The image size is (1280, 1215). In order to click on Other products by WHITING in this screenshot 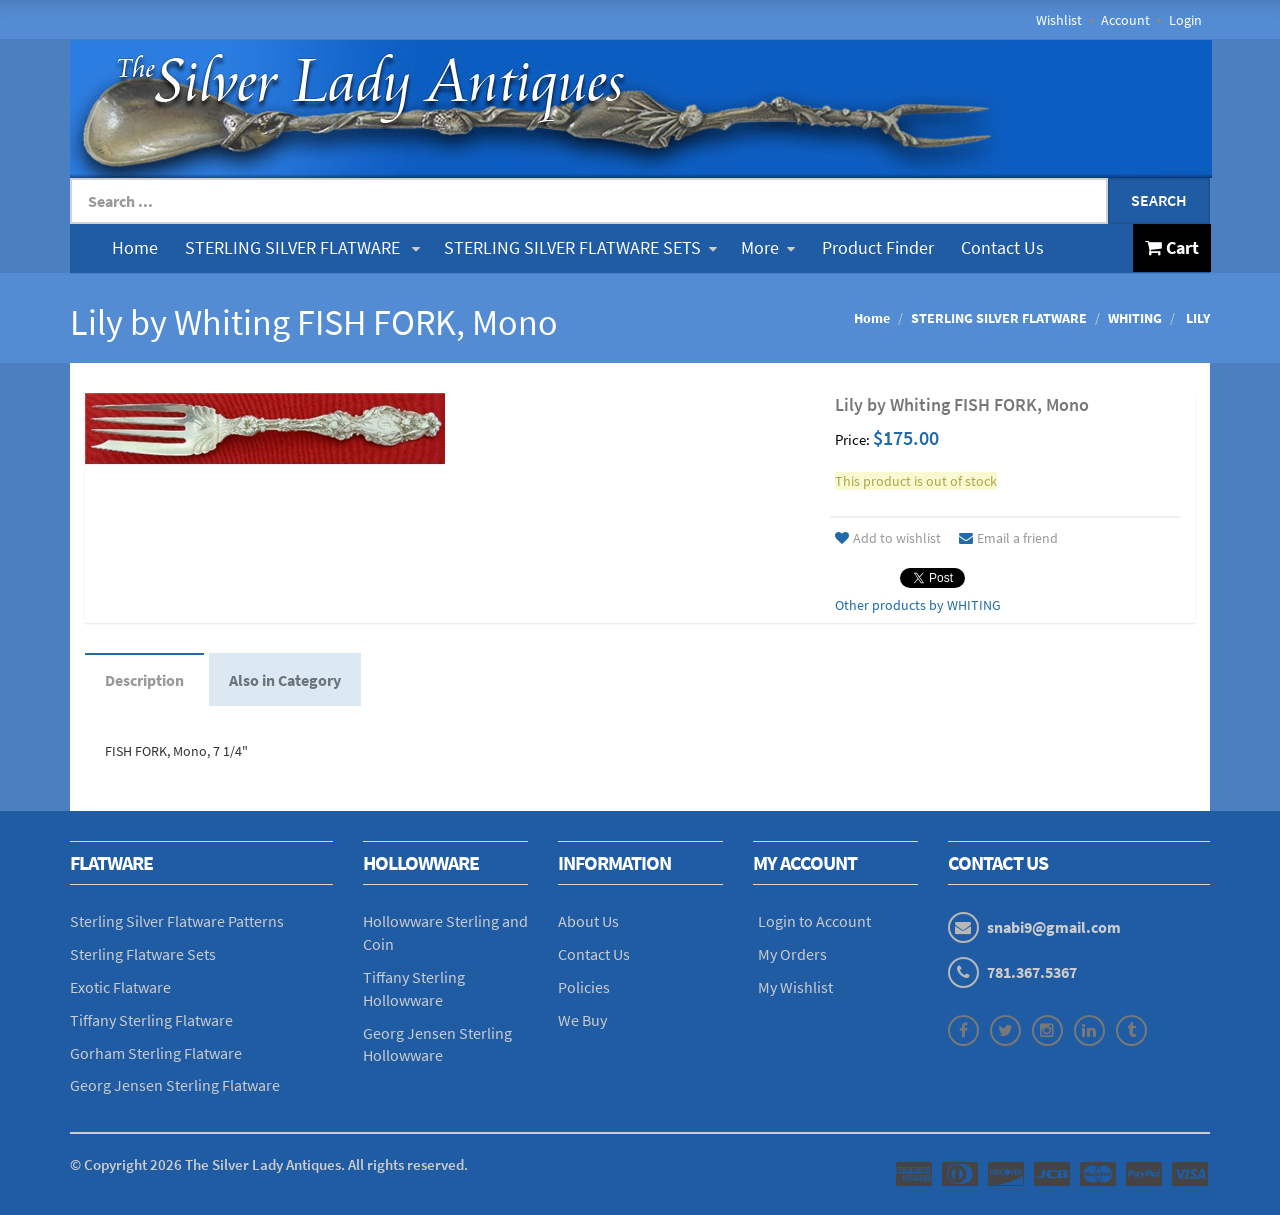, I will do `click(918, 605)`.